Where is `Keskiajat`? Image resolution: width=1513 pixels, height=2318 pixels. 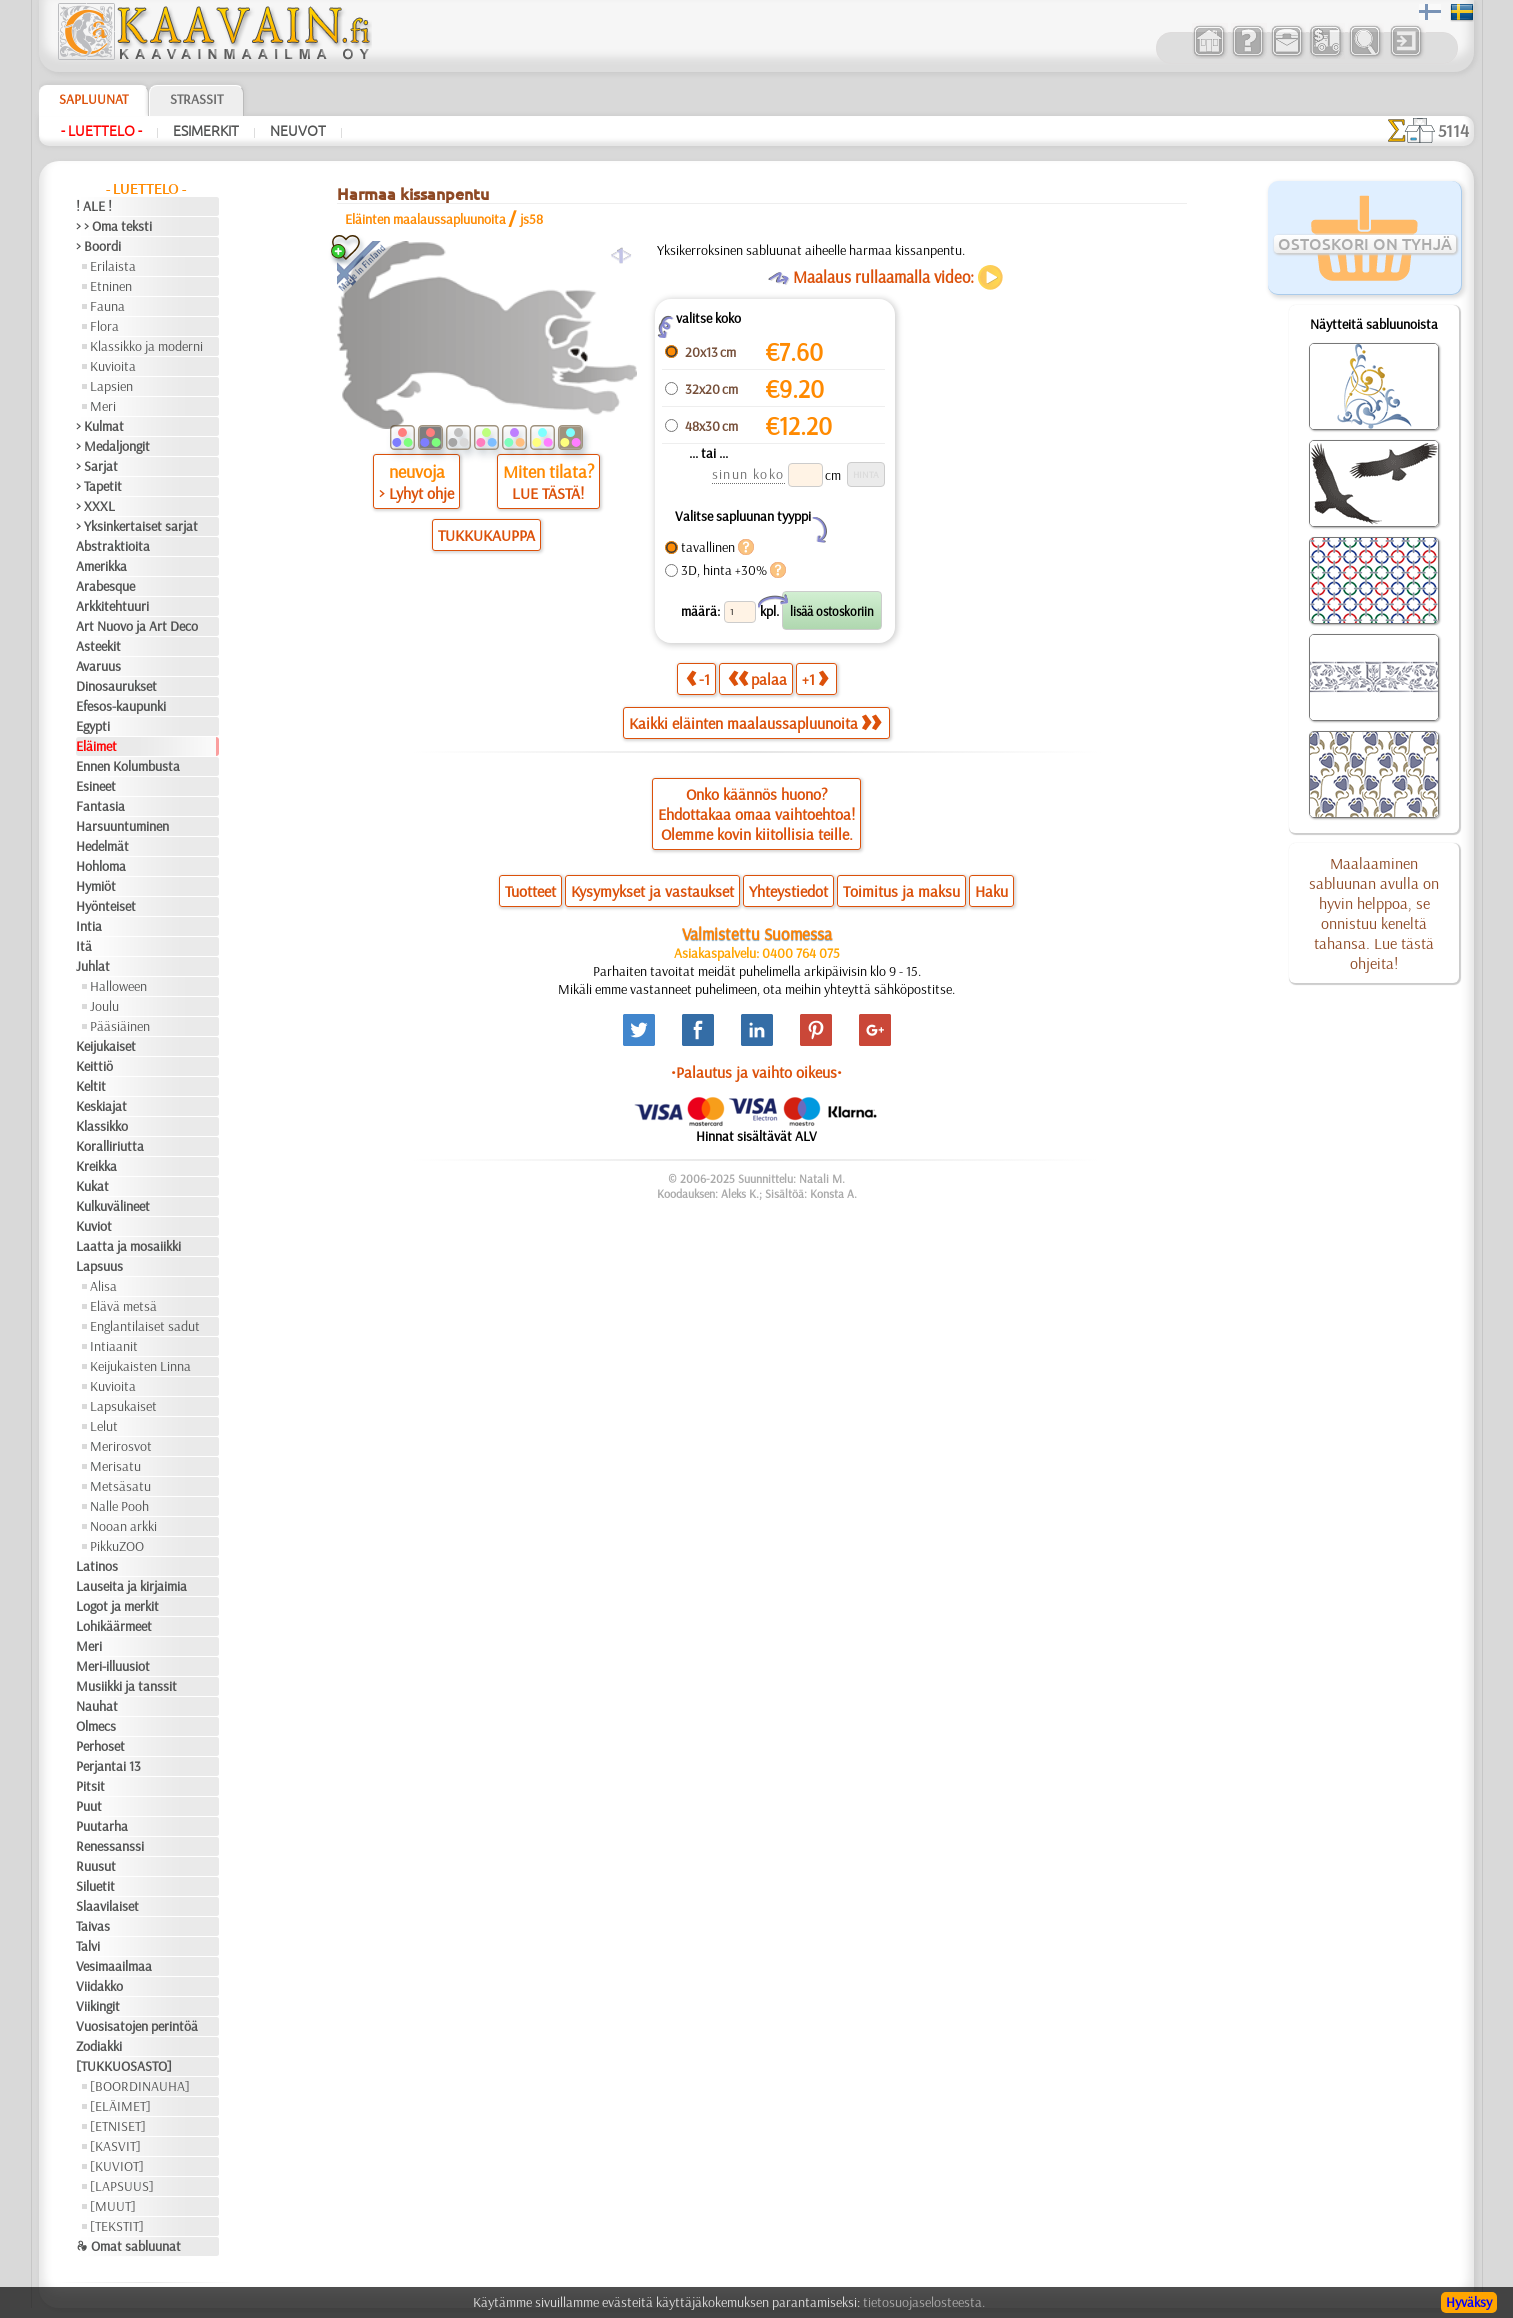 Keskiajat is located at coordinates (101, 1106).